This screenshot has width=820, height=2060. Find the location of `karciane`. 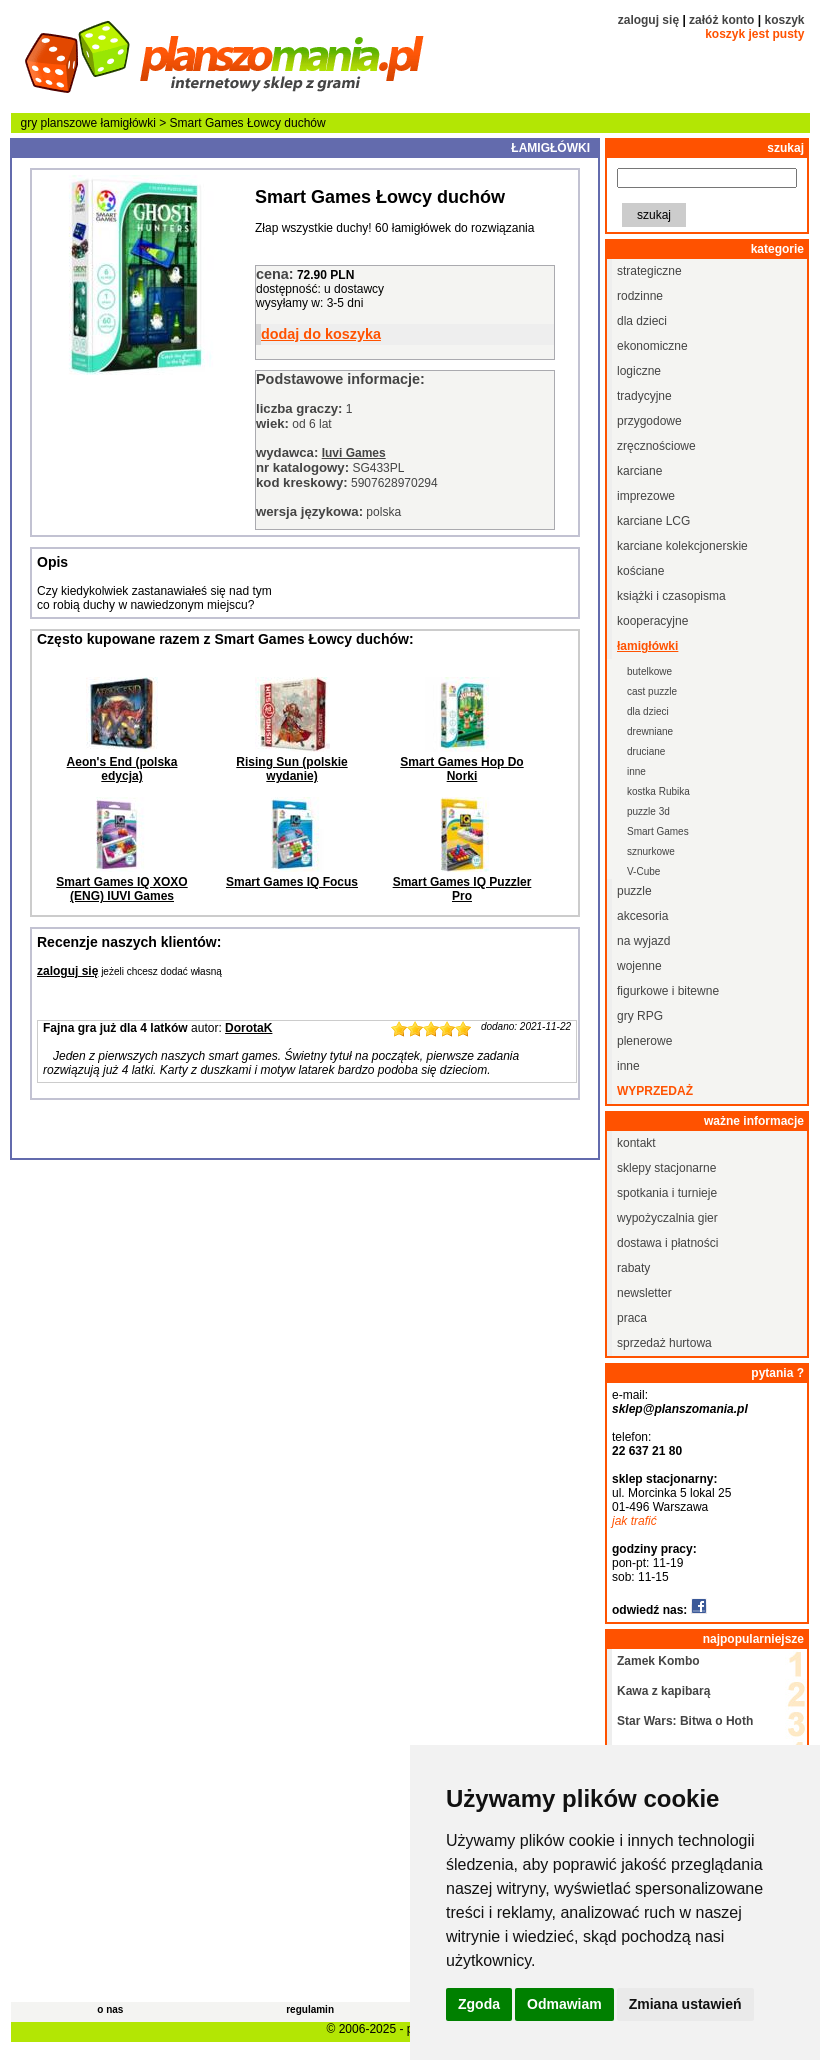

karciane is located at coordinates (639, 471).